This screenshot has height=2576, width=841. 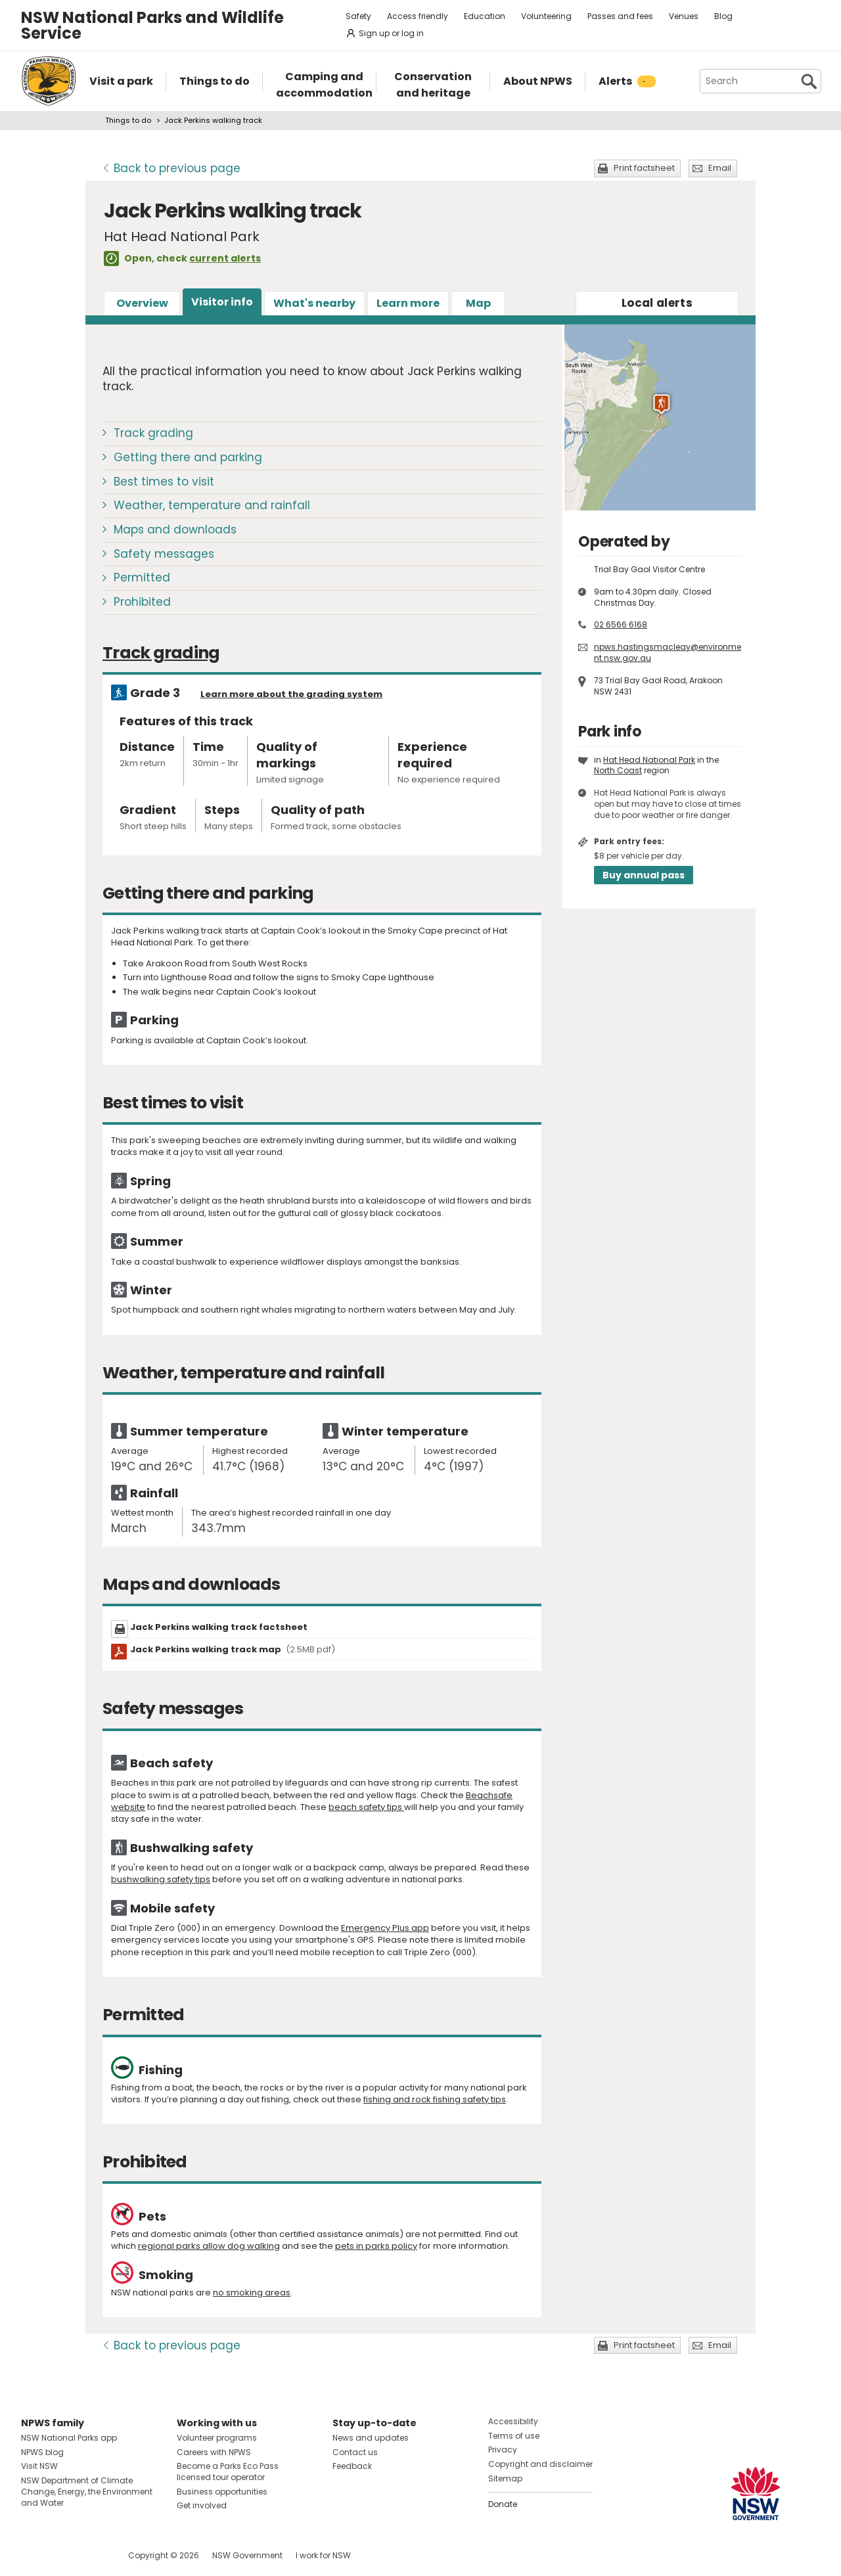 I want to click on Donate, so click(x=502, y=2504).